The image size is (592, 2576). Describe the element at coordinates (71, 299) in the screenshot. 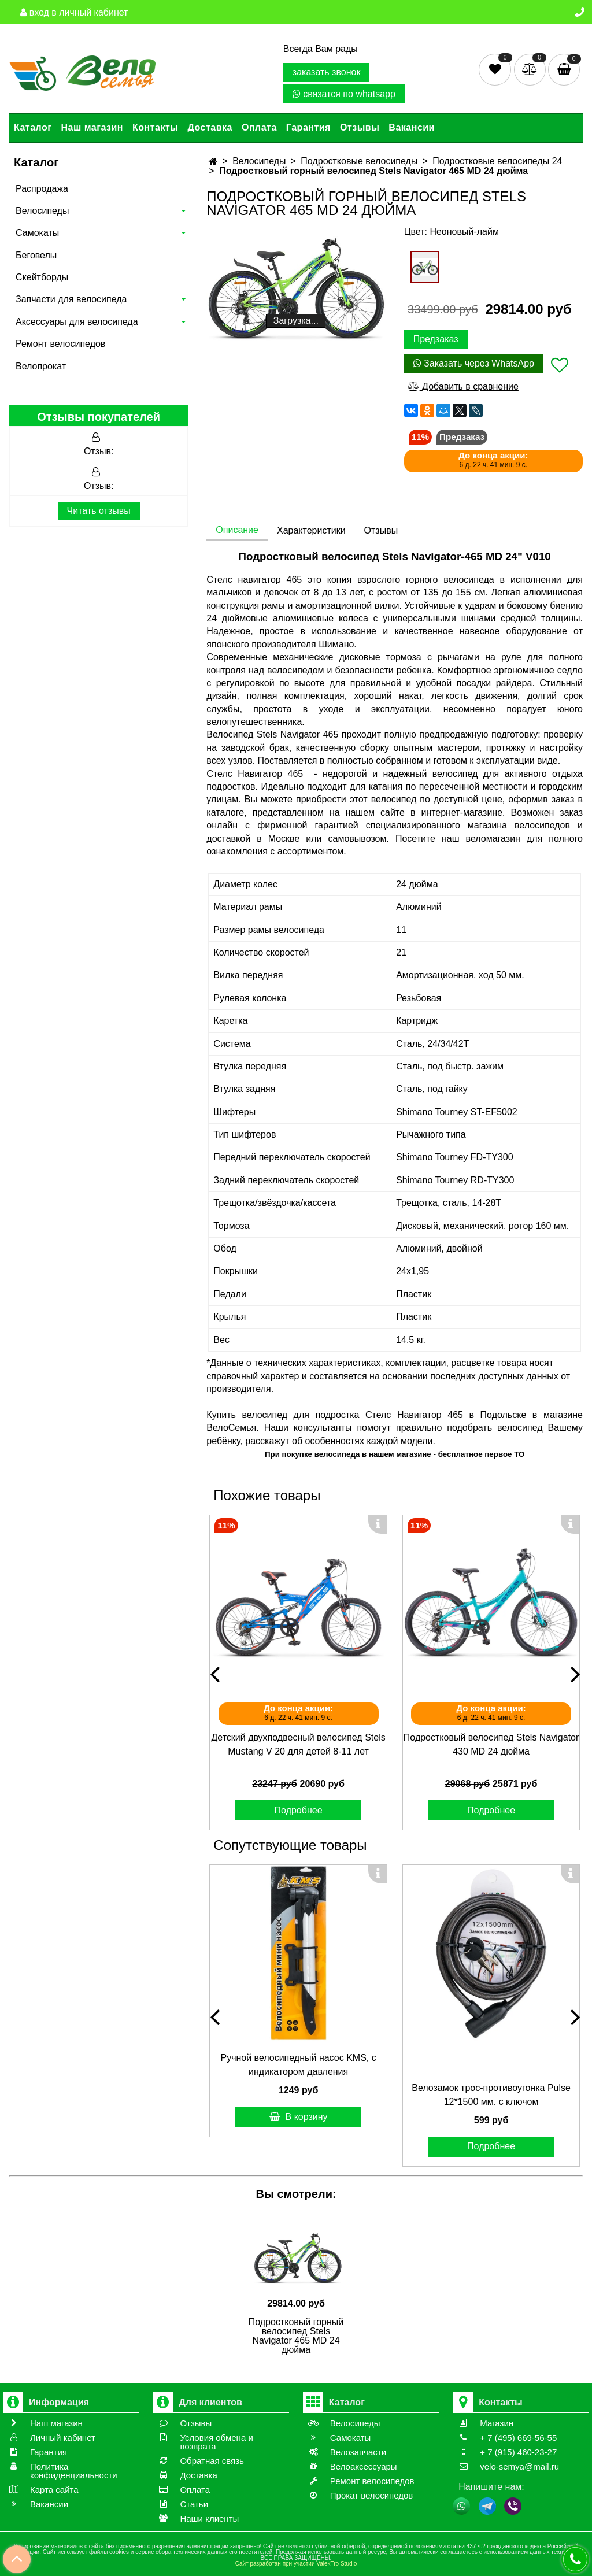

I see `Запчасти для велосипеда` at that location.